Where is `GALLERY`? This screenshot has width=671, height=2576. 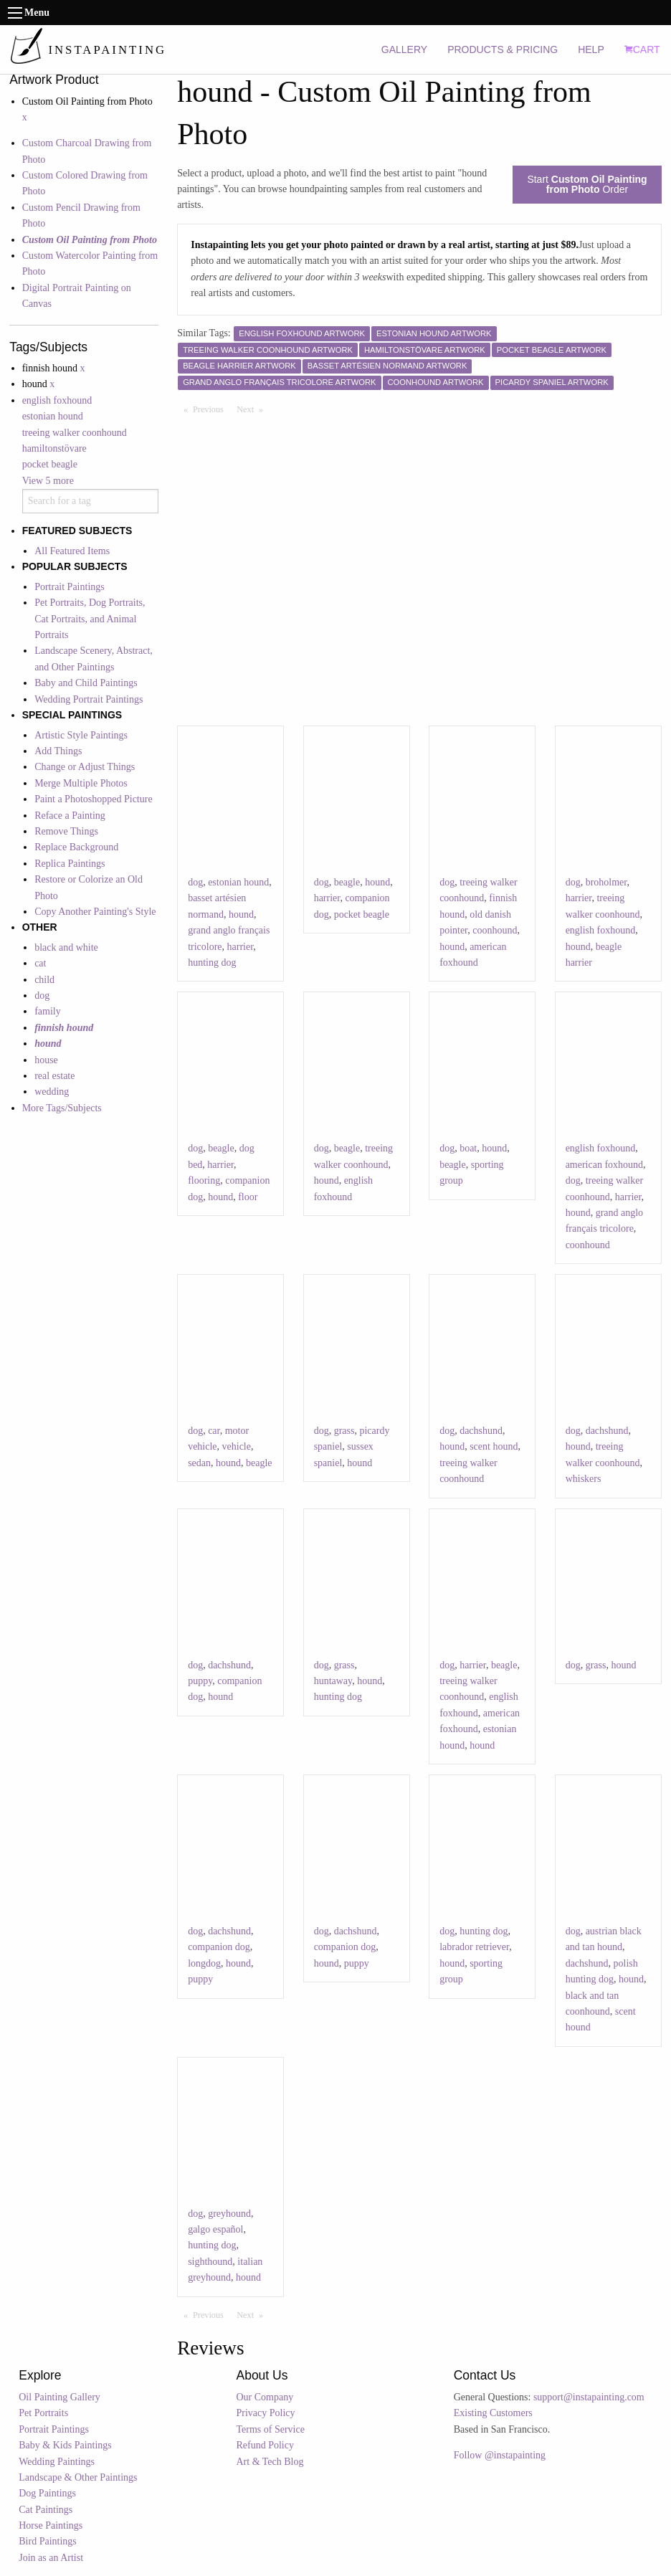
GALLERY is located at coordinates (404, 49).